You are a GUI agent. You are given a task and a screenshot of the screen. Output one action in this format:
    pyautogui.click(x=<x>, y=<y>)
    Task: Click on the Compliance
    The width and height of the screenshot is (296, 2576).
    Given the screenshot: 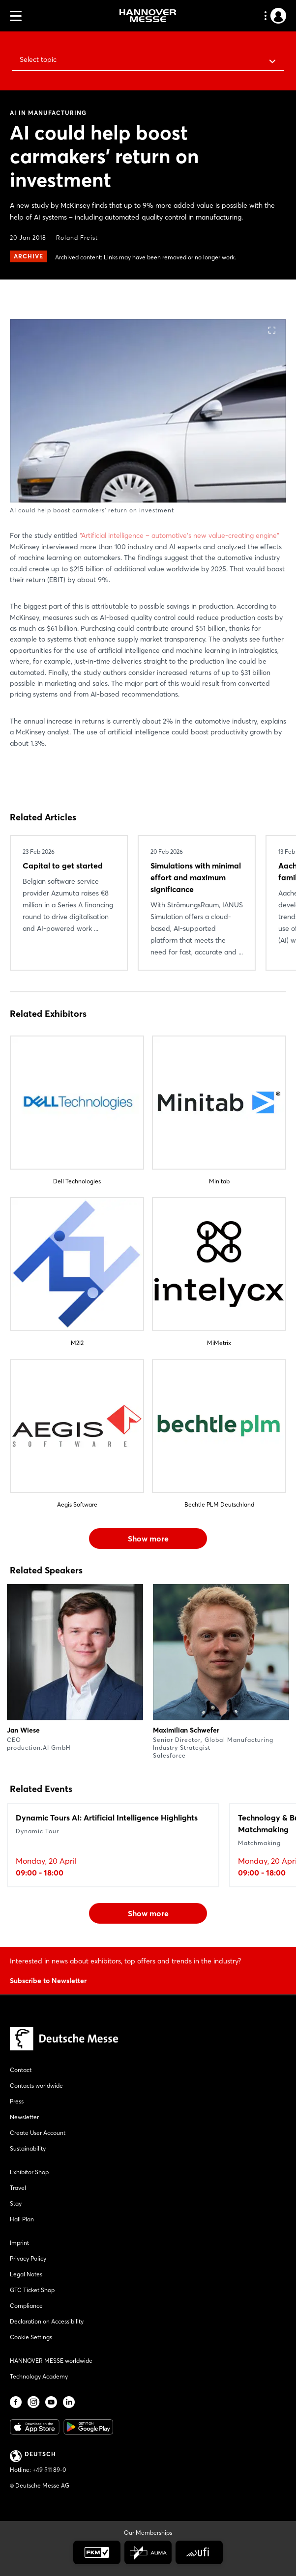 What is the action you would take?
    pyautogui.click(x=26, y=2305)
    